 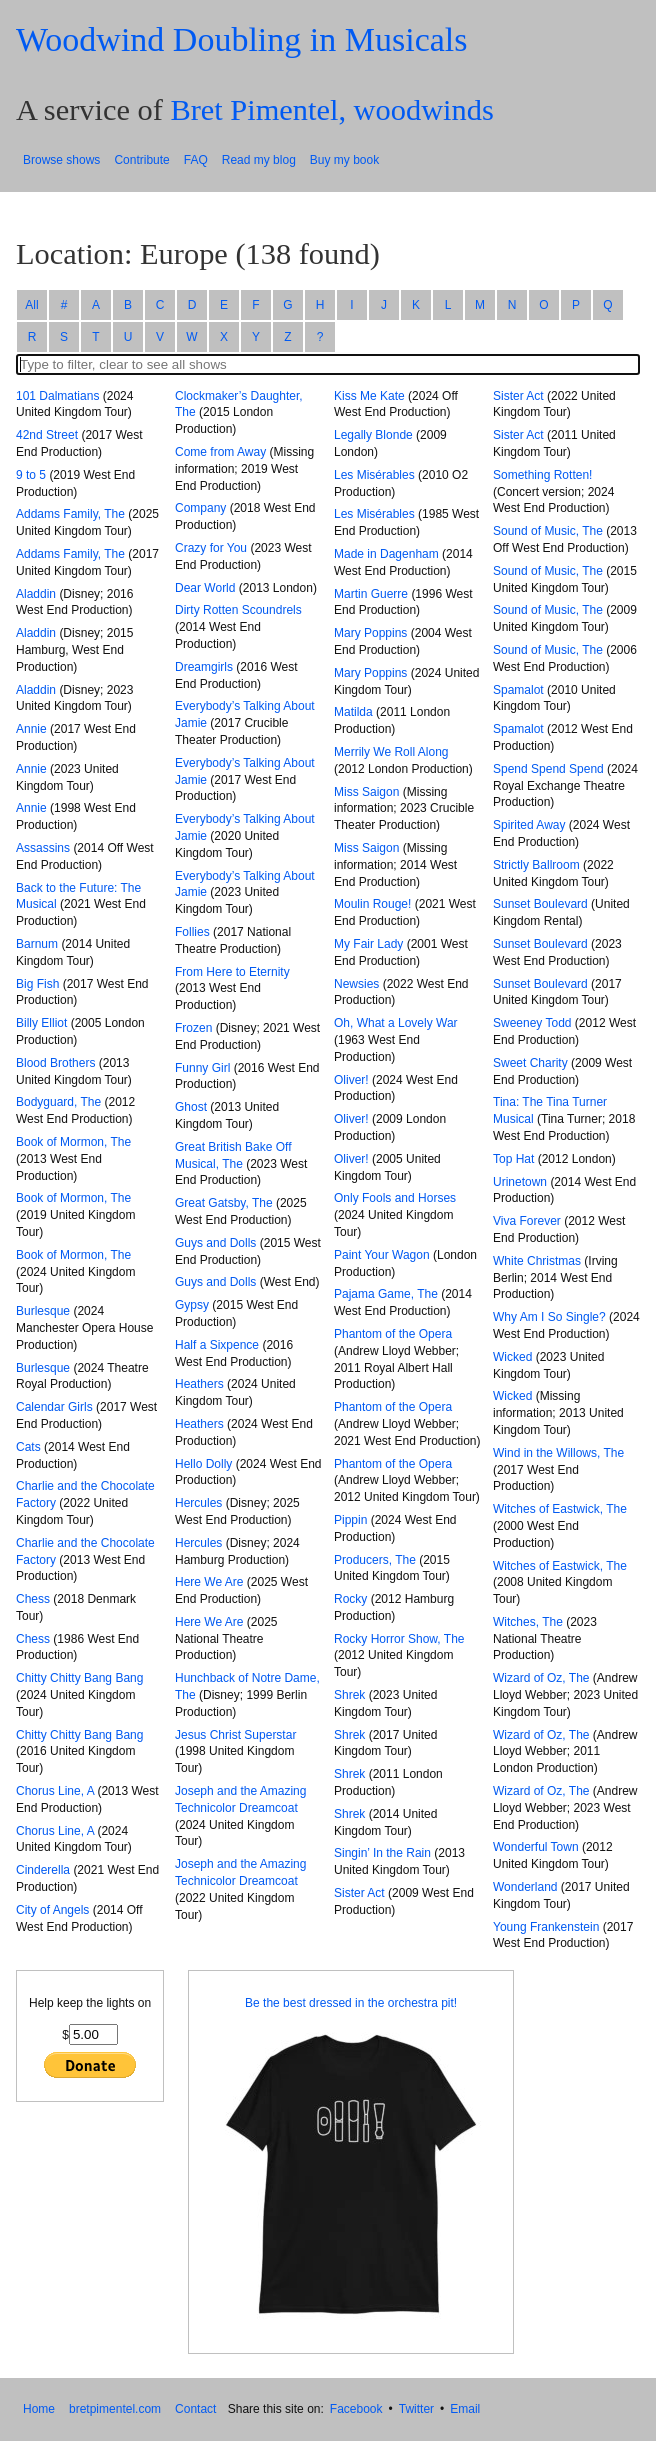 I want to click on Read my blog, so click(x=259, y=160).